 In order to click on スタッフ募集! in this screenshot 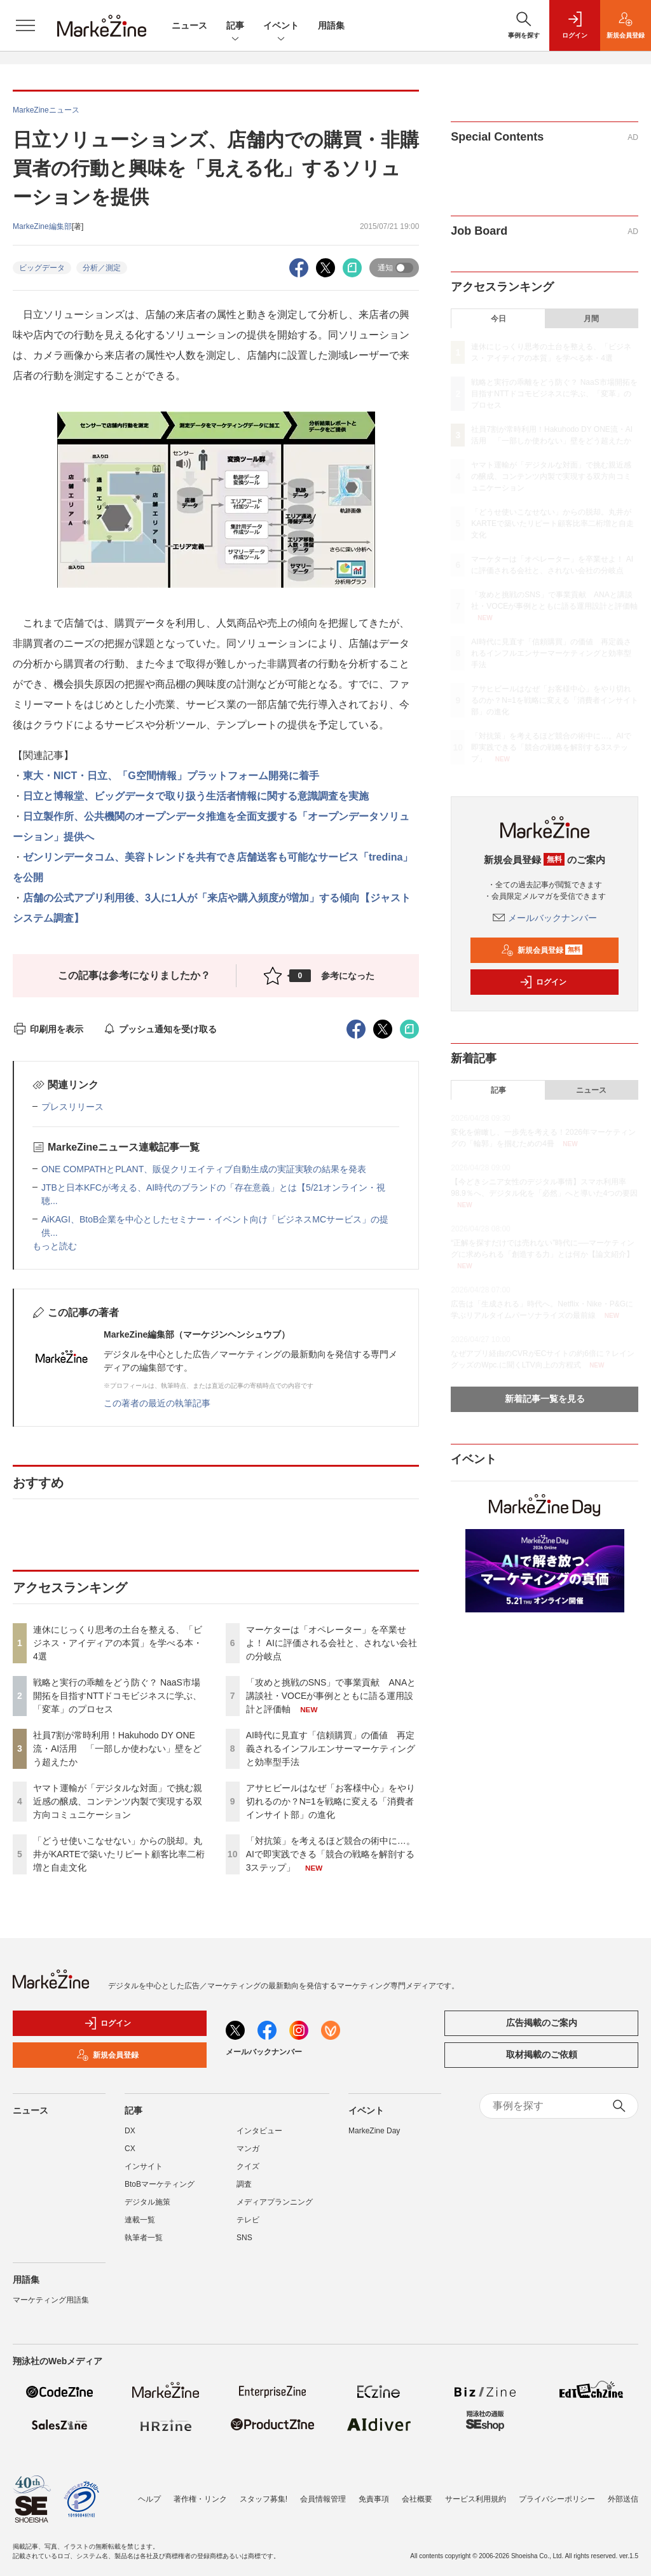, I will do `click(263, 2499)`.